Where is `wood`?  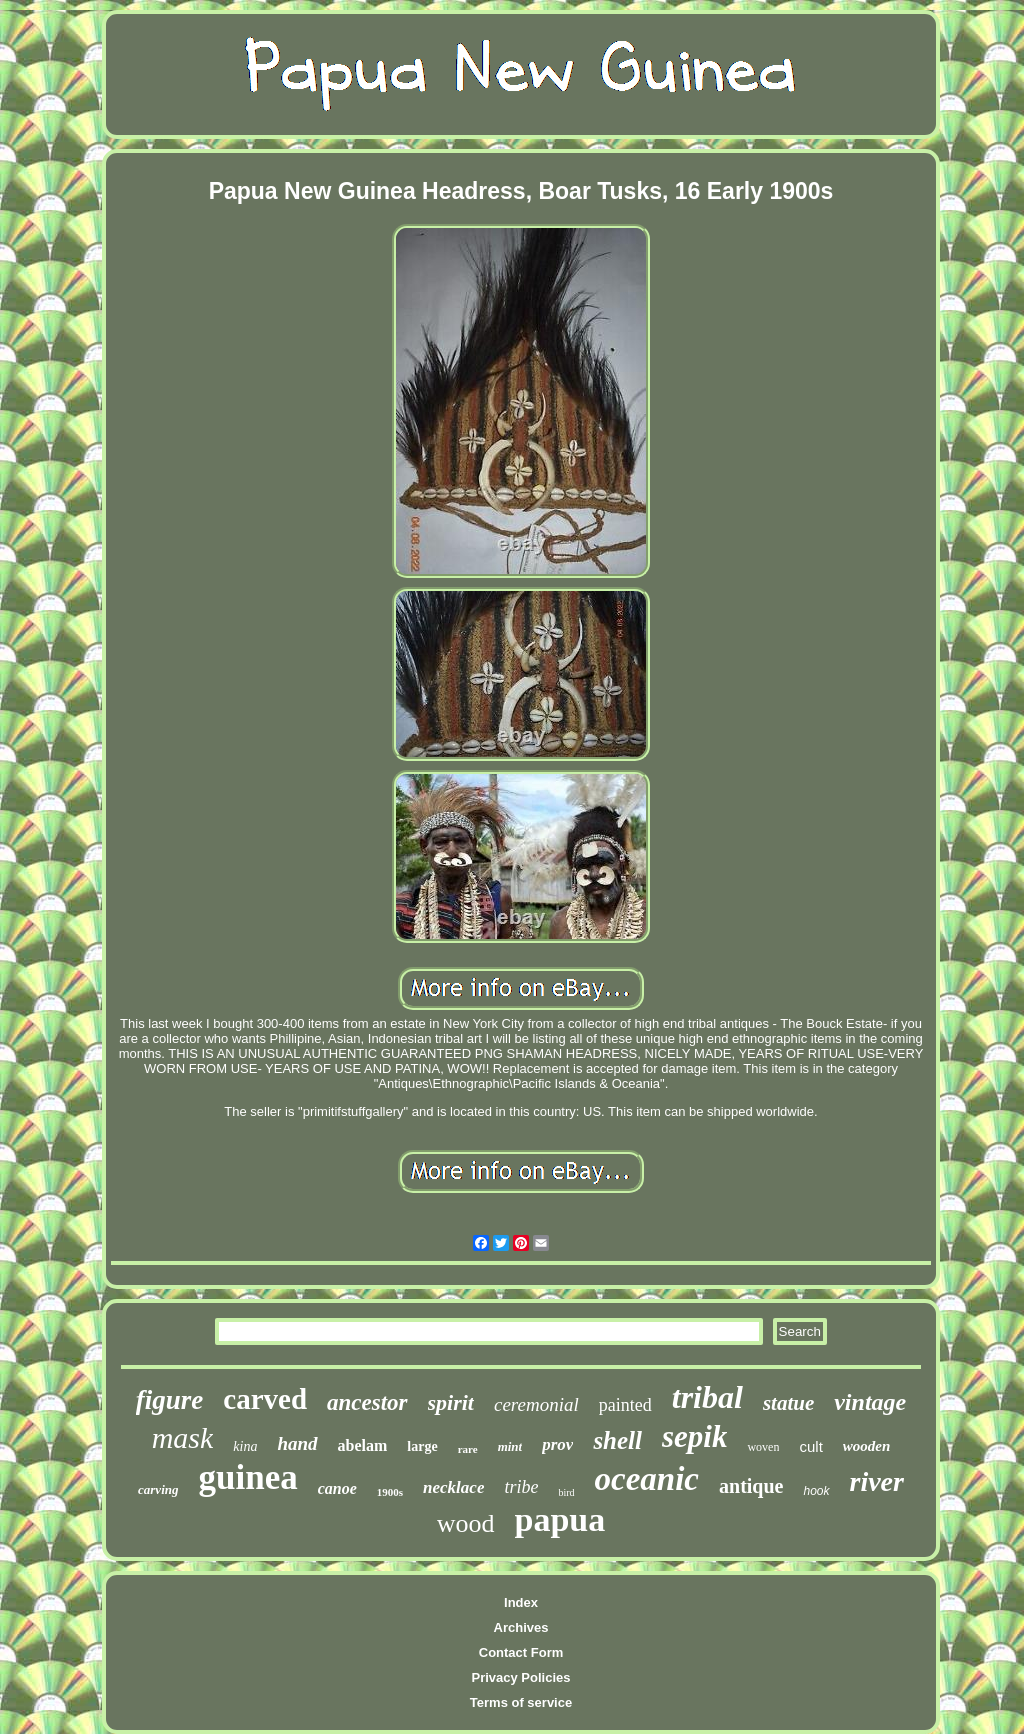
wood is located at coordinates (466, 1523).